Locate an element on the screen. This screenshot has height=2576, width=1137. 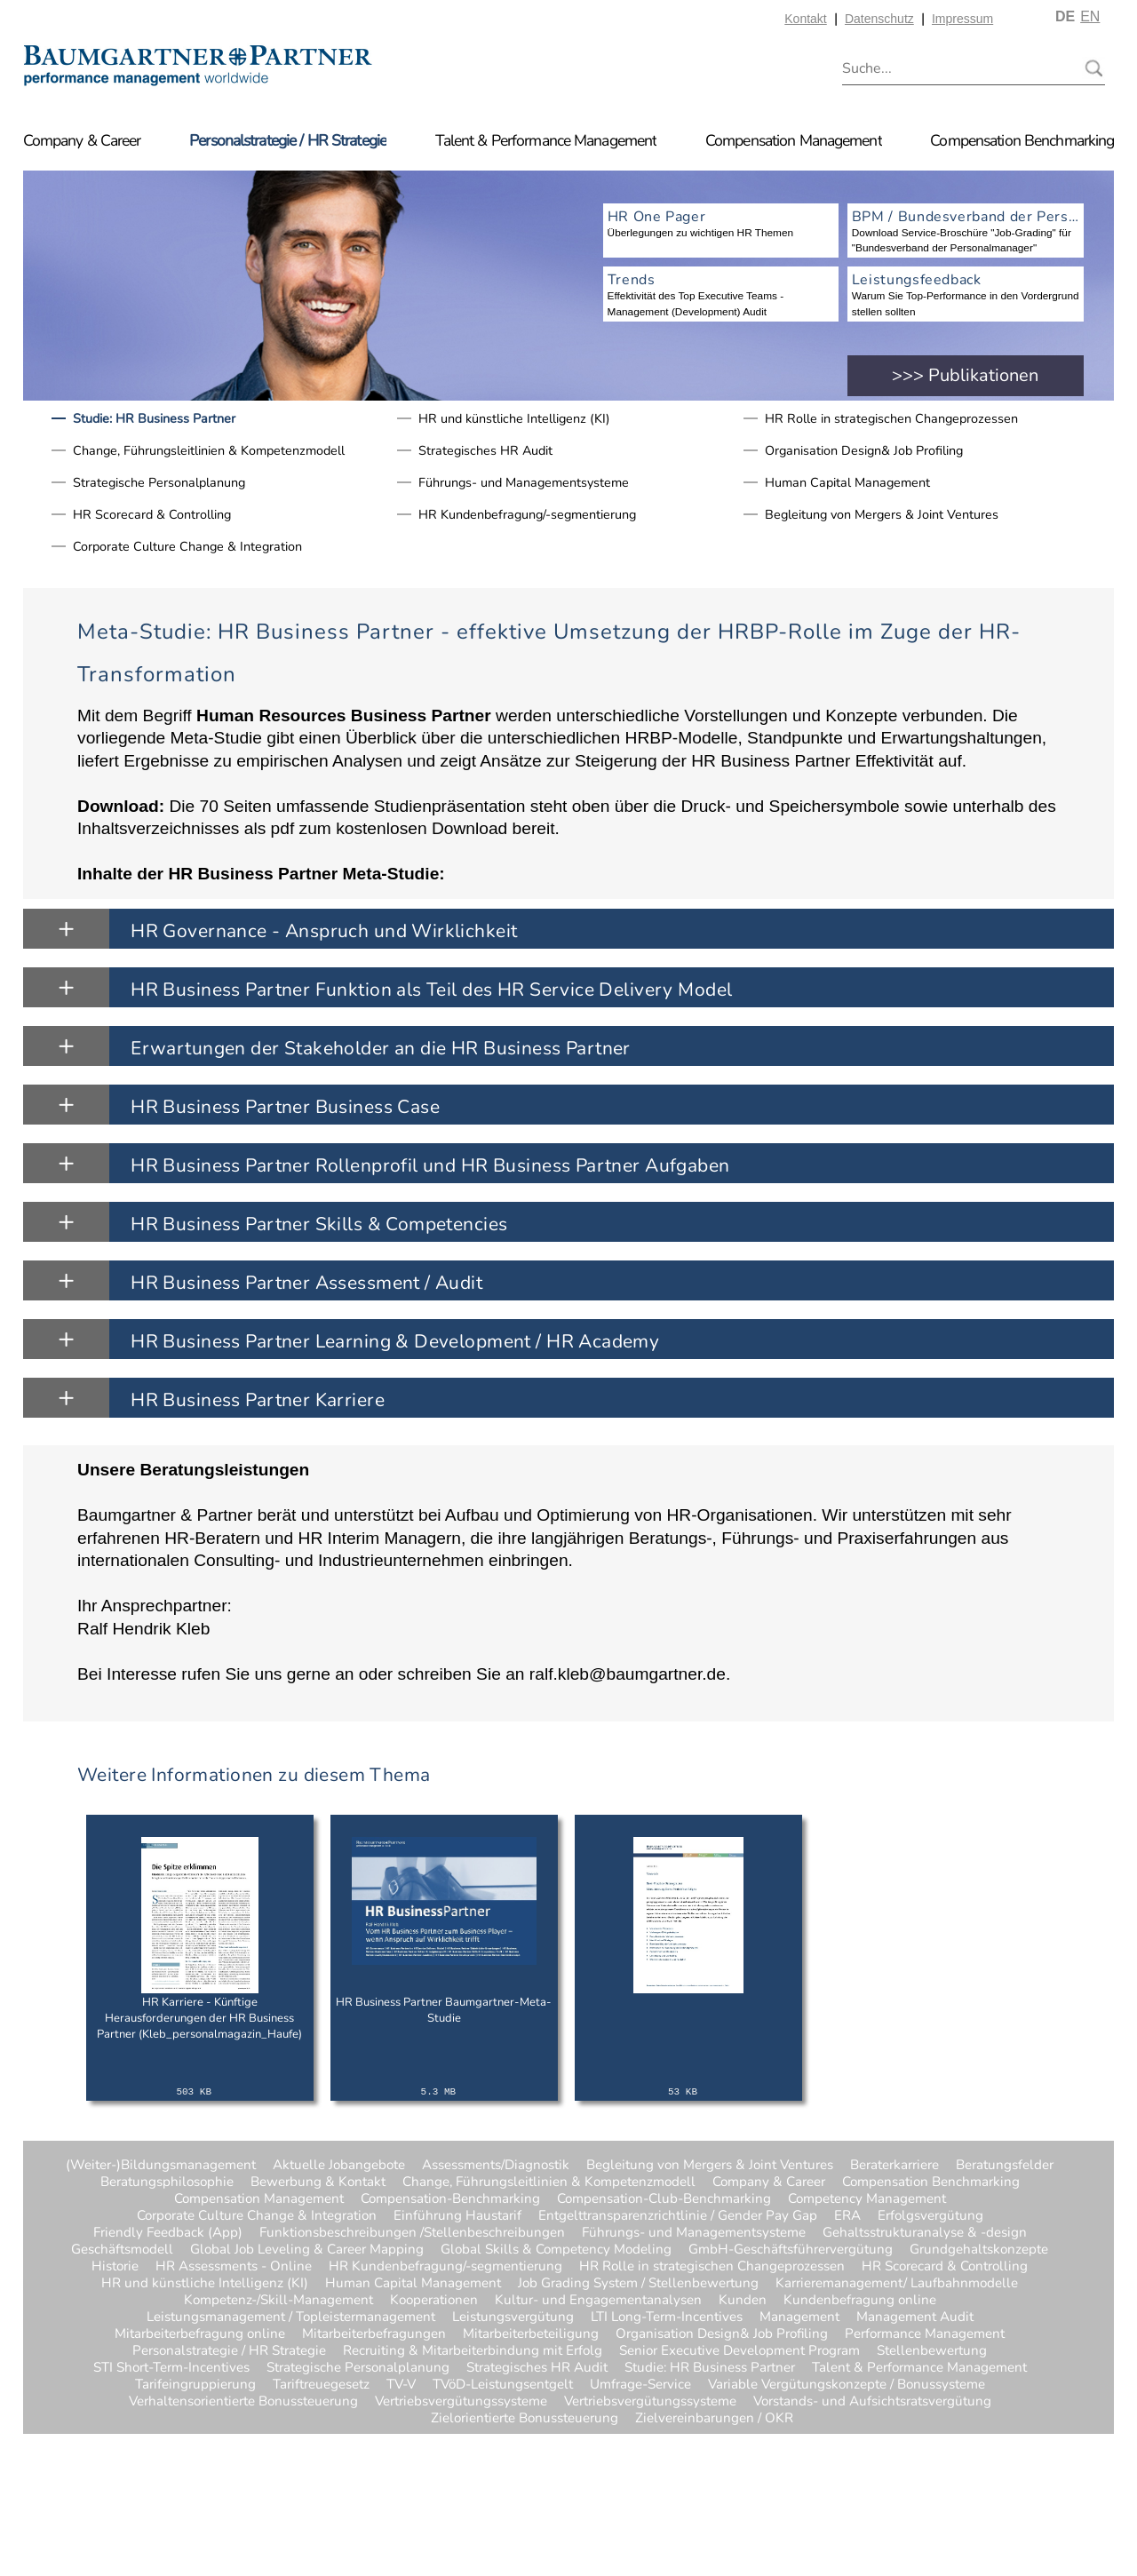
ERA is located at coordinates (847, 2215).